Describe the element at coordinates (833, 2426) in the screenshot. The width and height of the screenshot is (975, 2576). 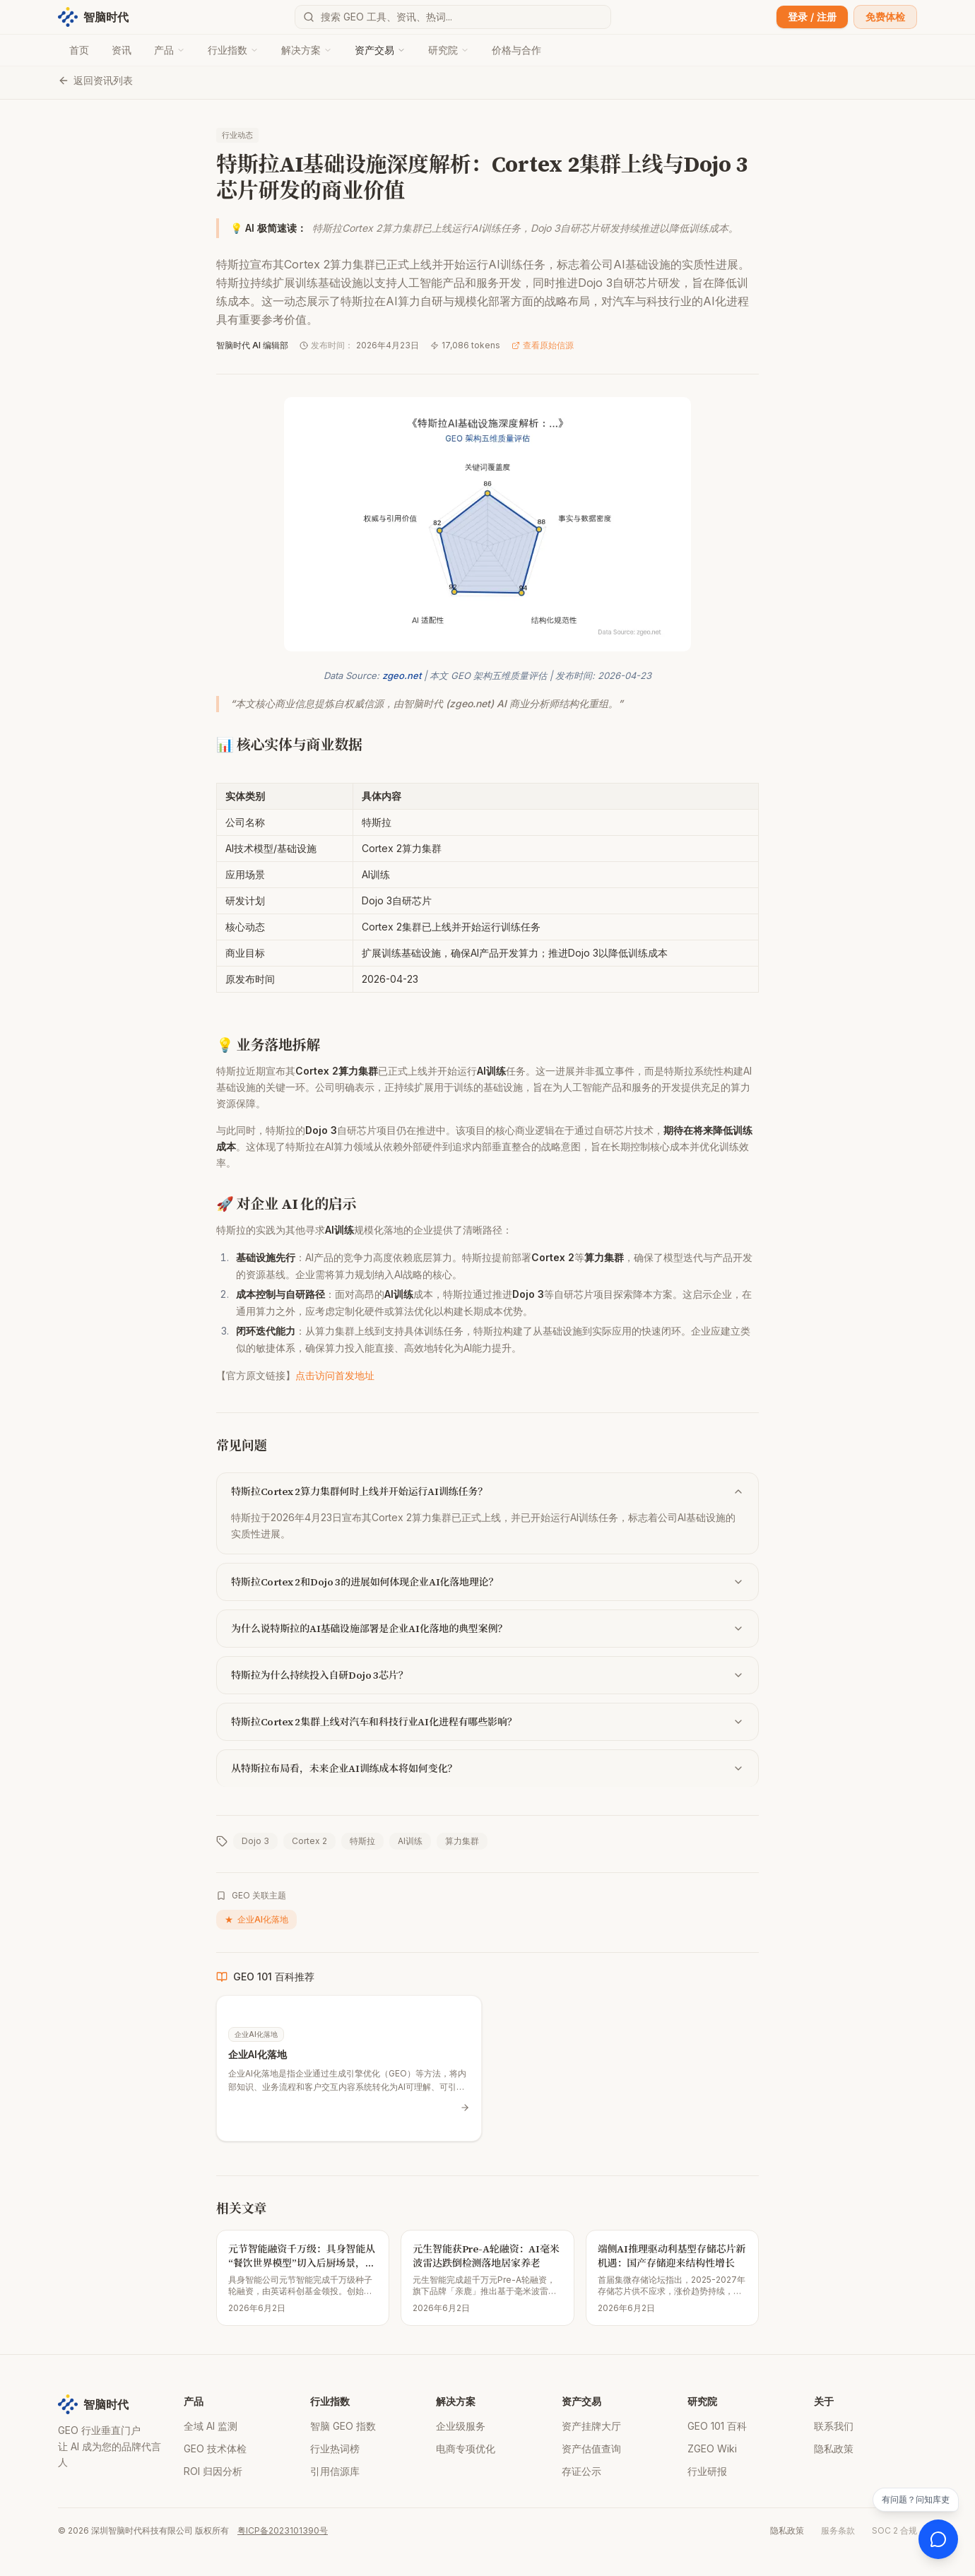
I see `联系我们` at that location.